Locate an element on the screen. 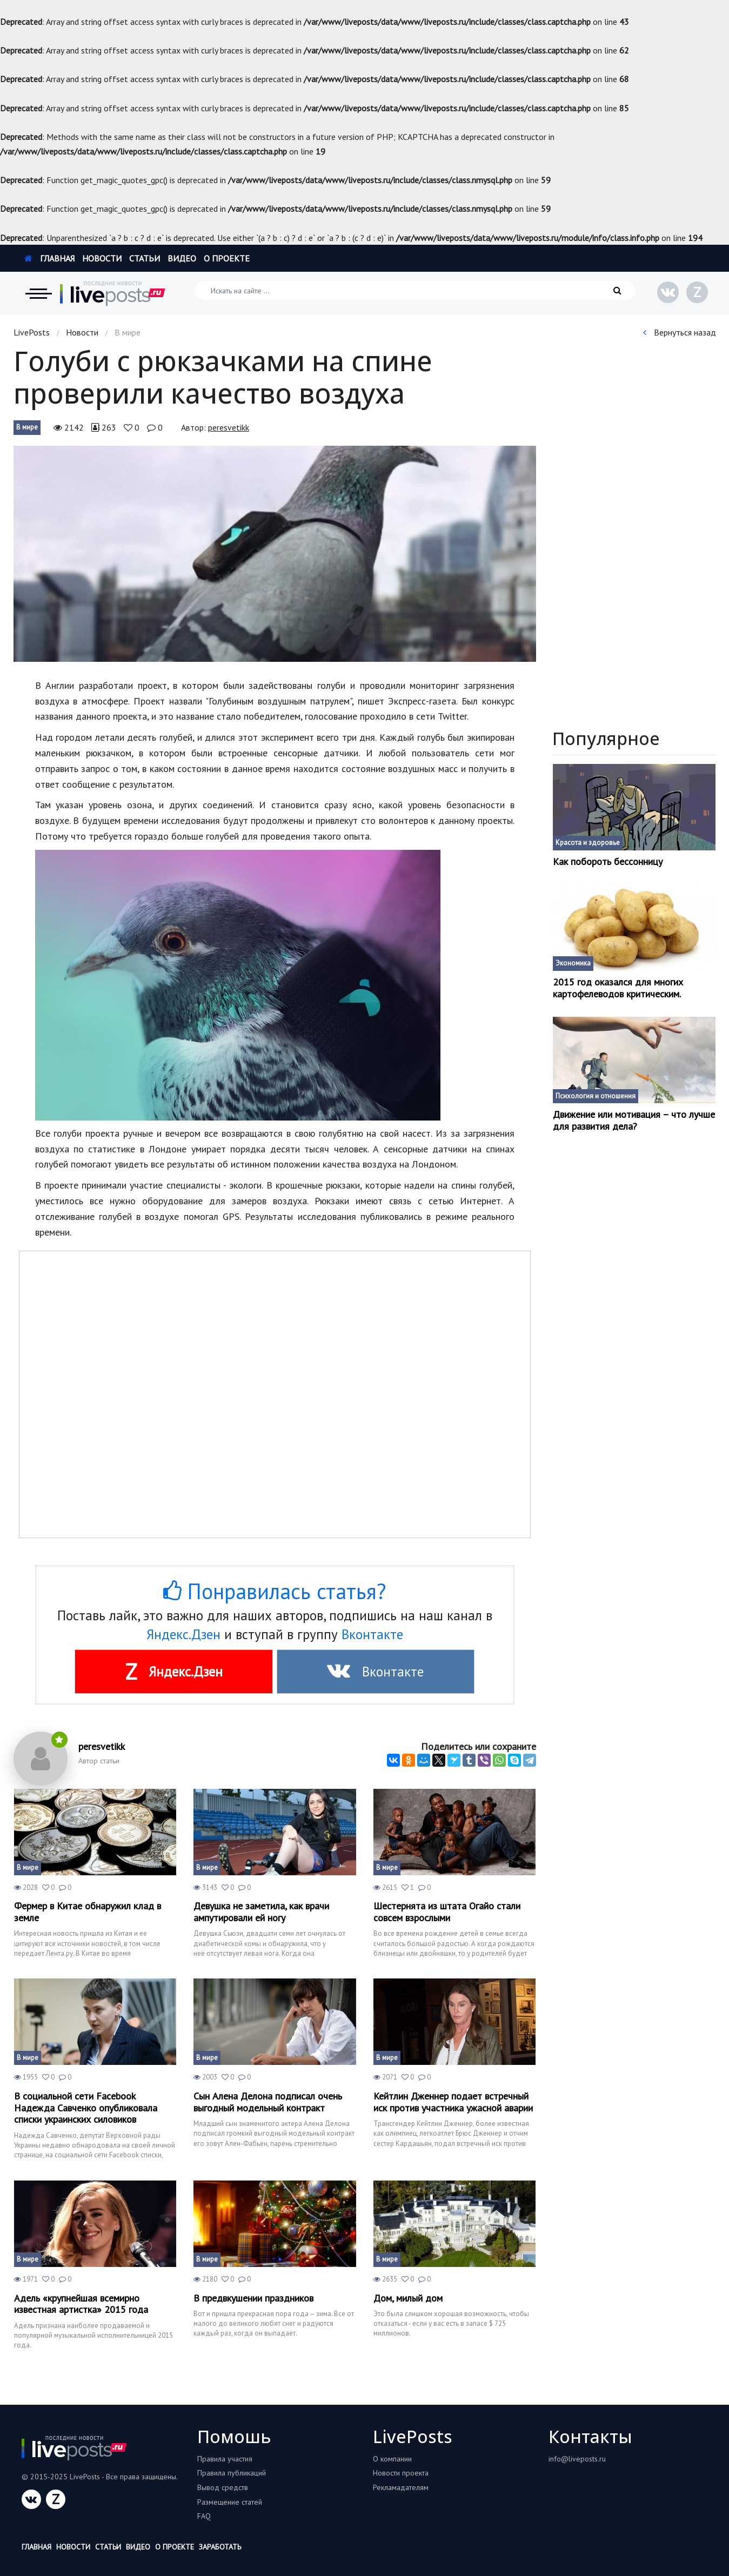  Адель «крупнейшая всемирно известная артистка» 2015 года is located at coordinates (81, 2304).